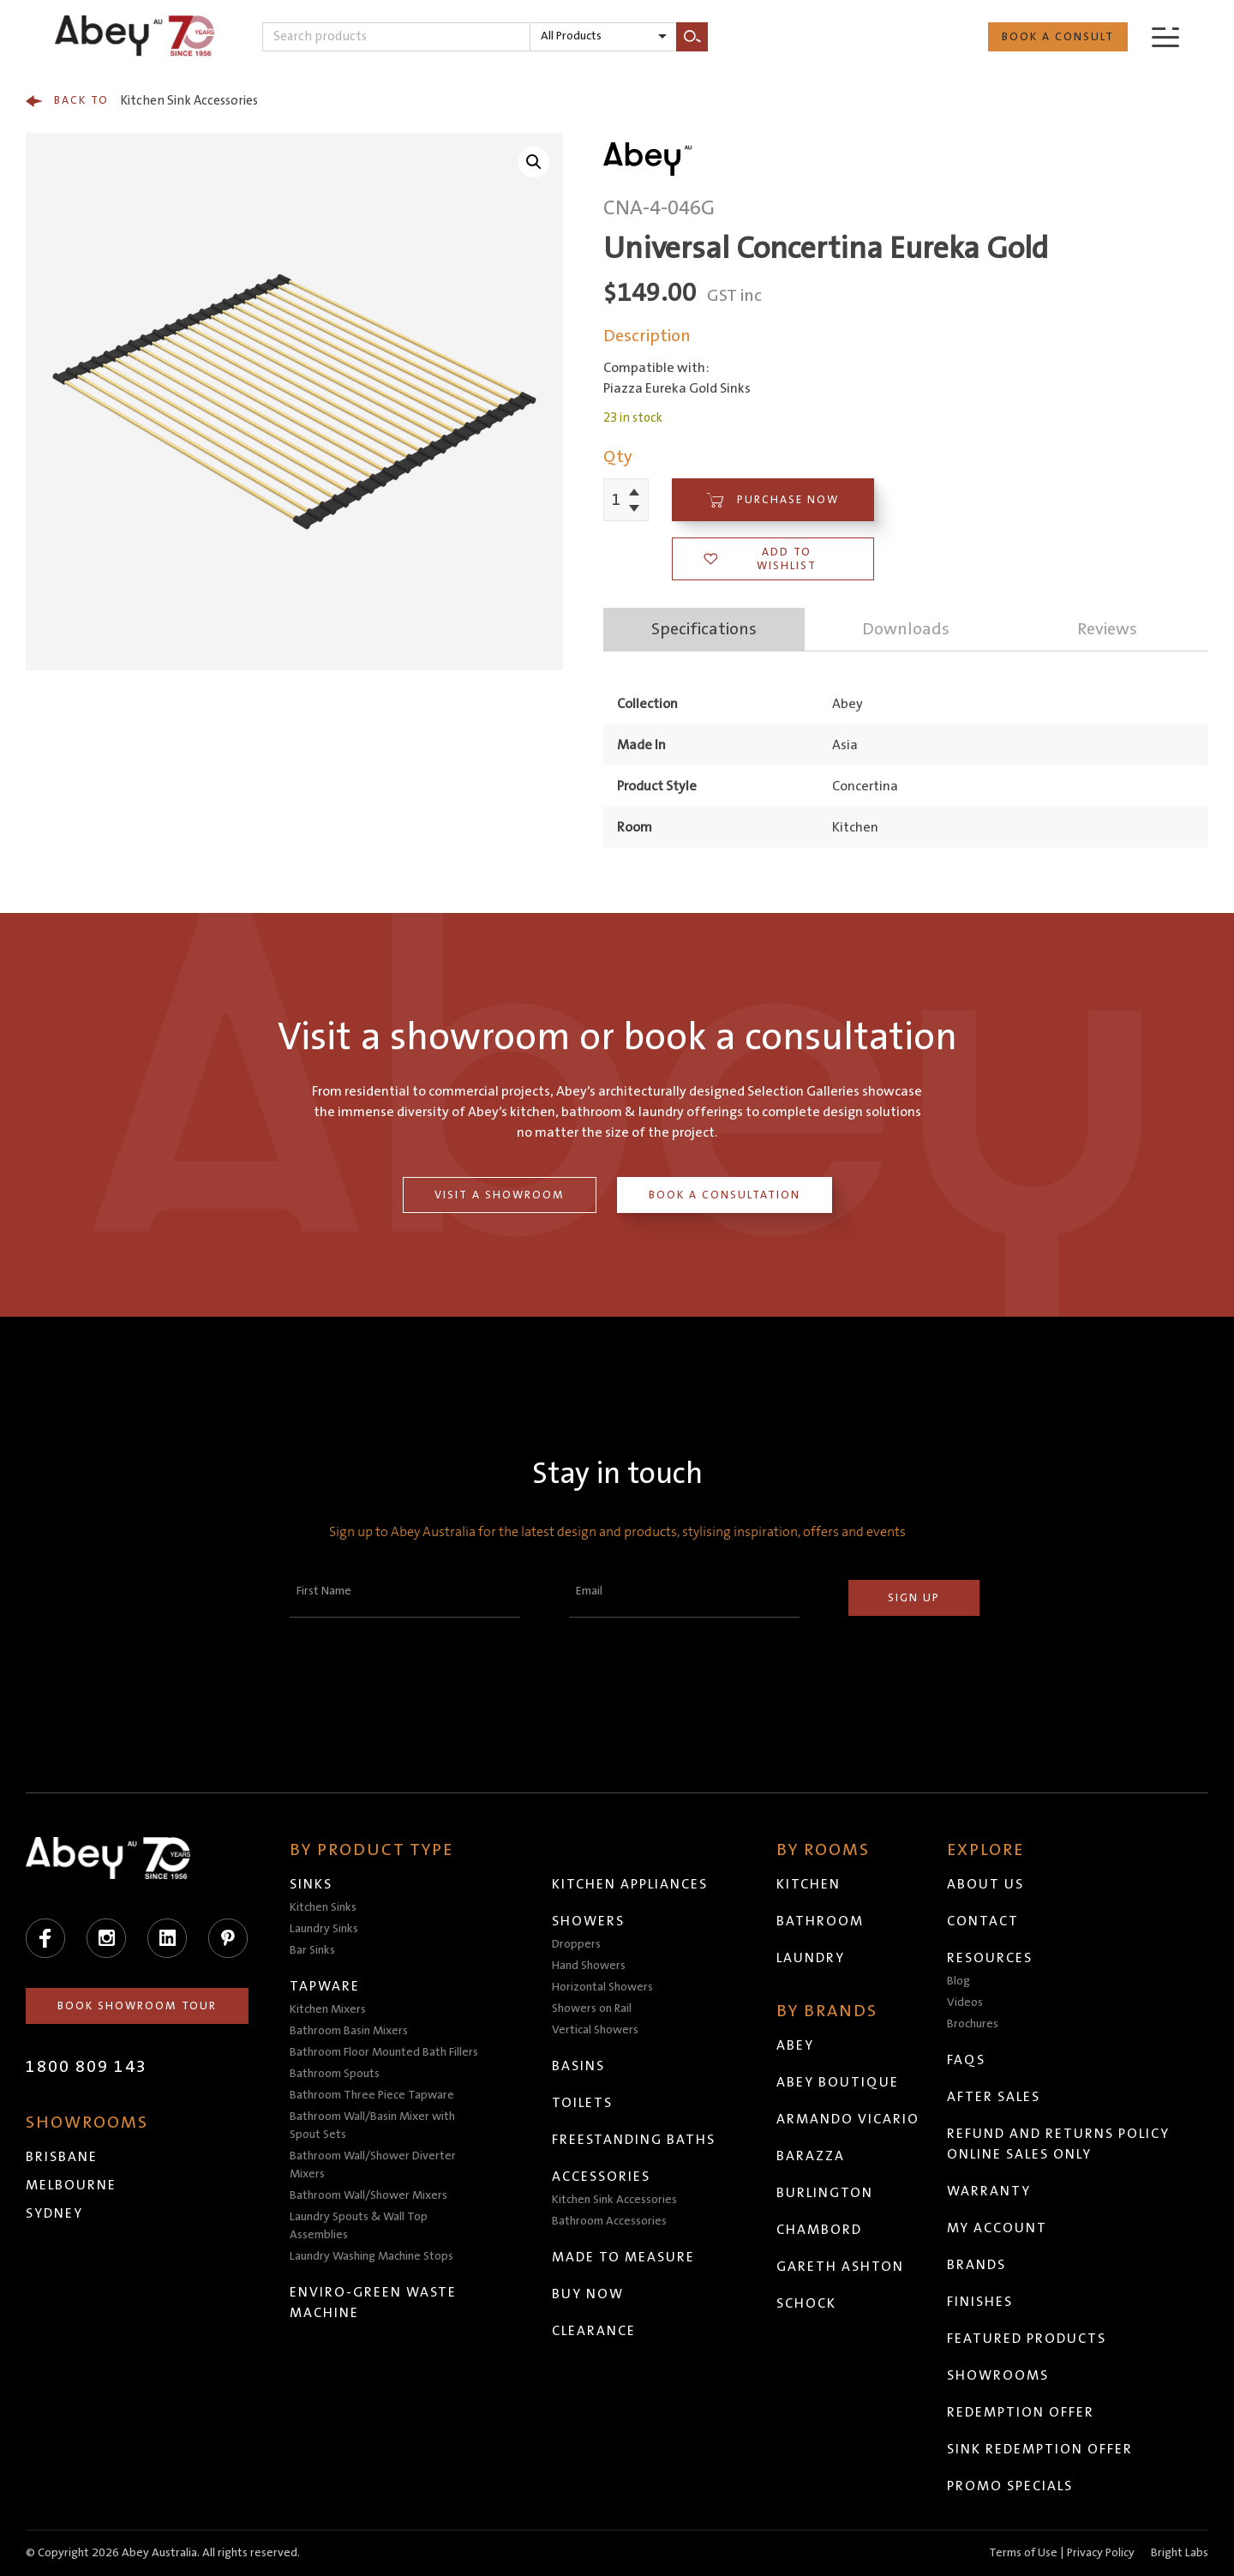  Describe the element at coordinates (983, 1921) in the screenshot. I see `Contact` at that location.